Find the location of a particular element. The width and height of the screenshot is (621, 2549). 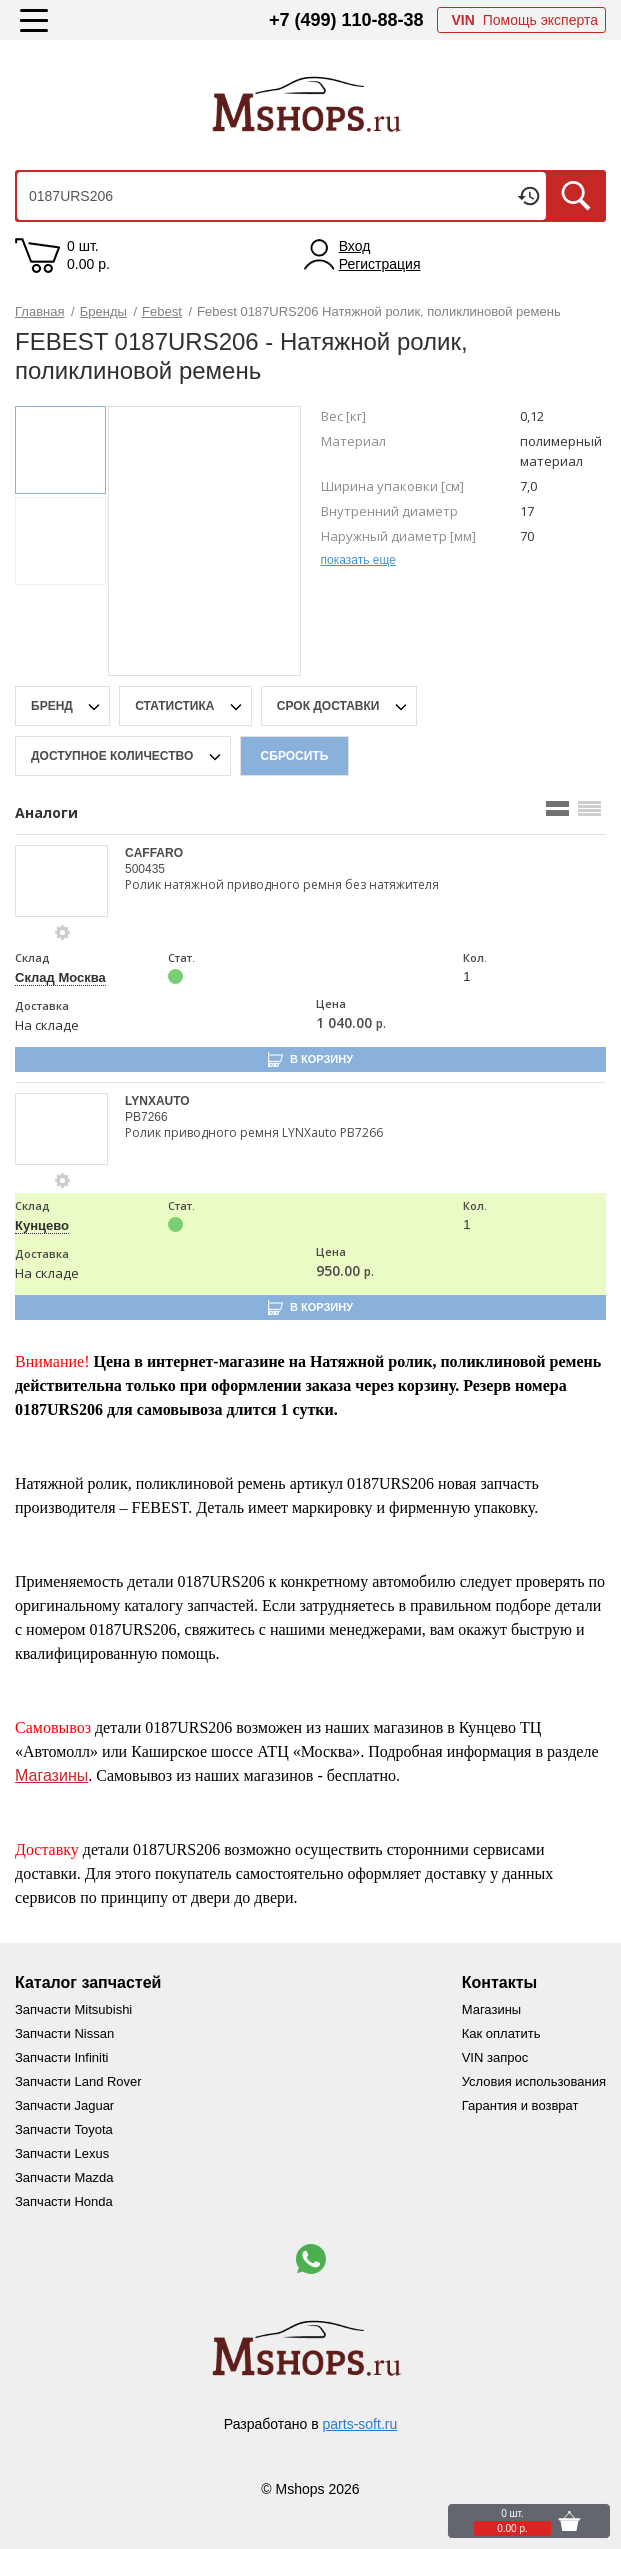

Условия использования is located at coordinates (534, 2081).